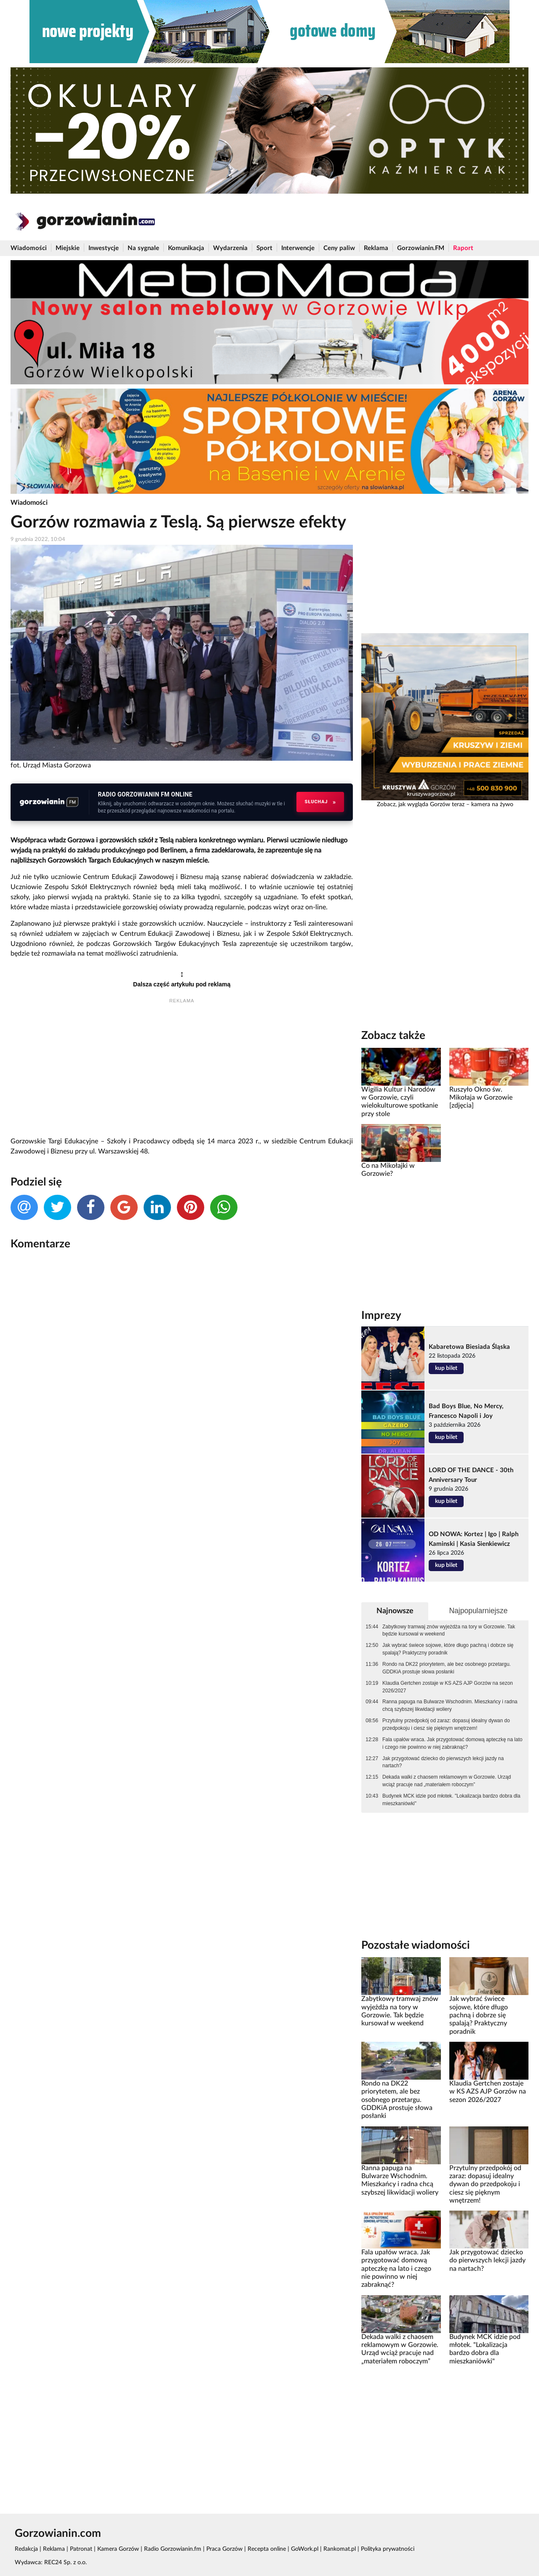  I want to click on Ceny paliw, so click(339, 248).